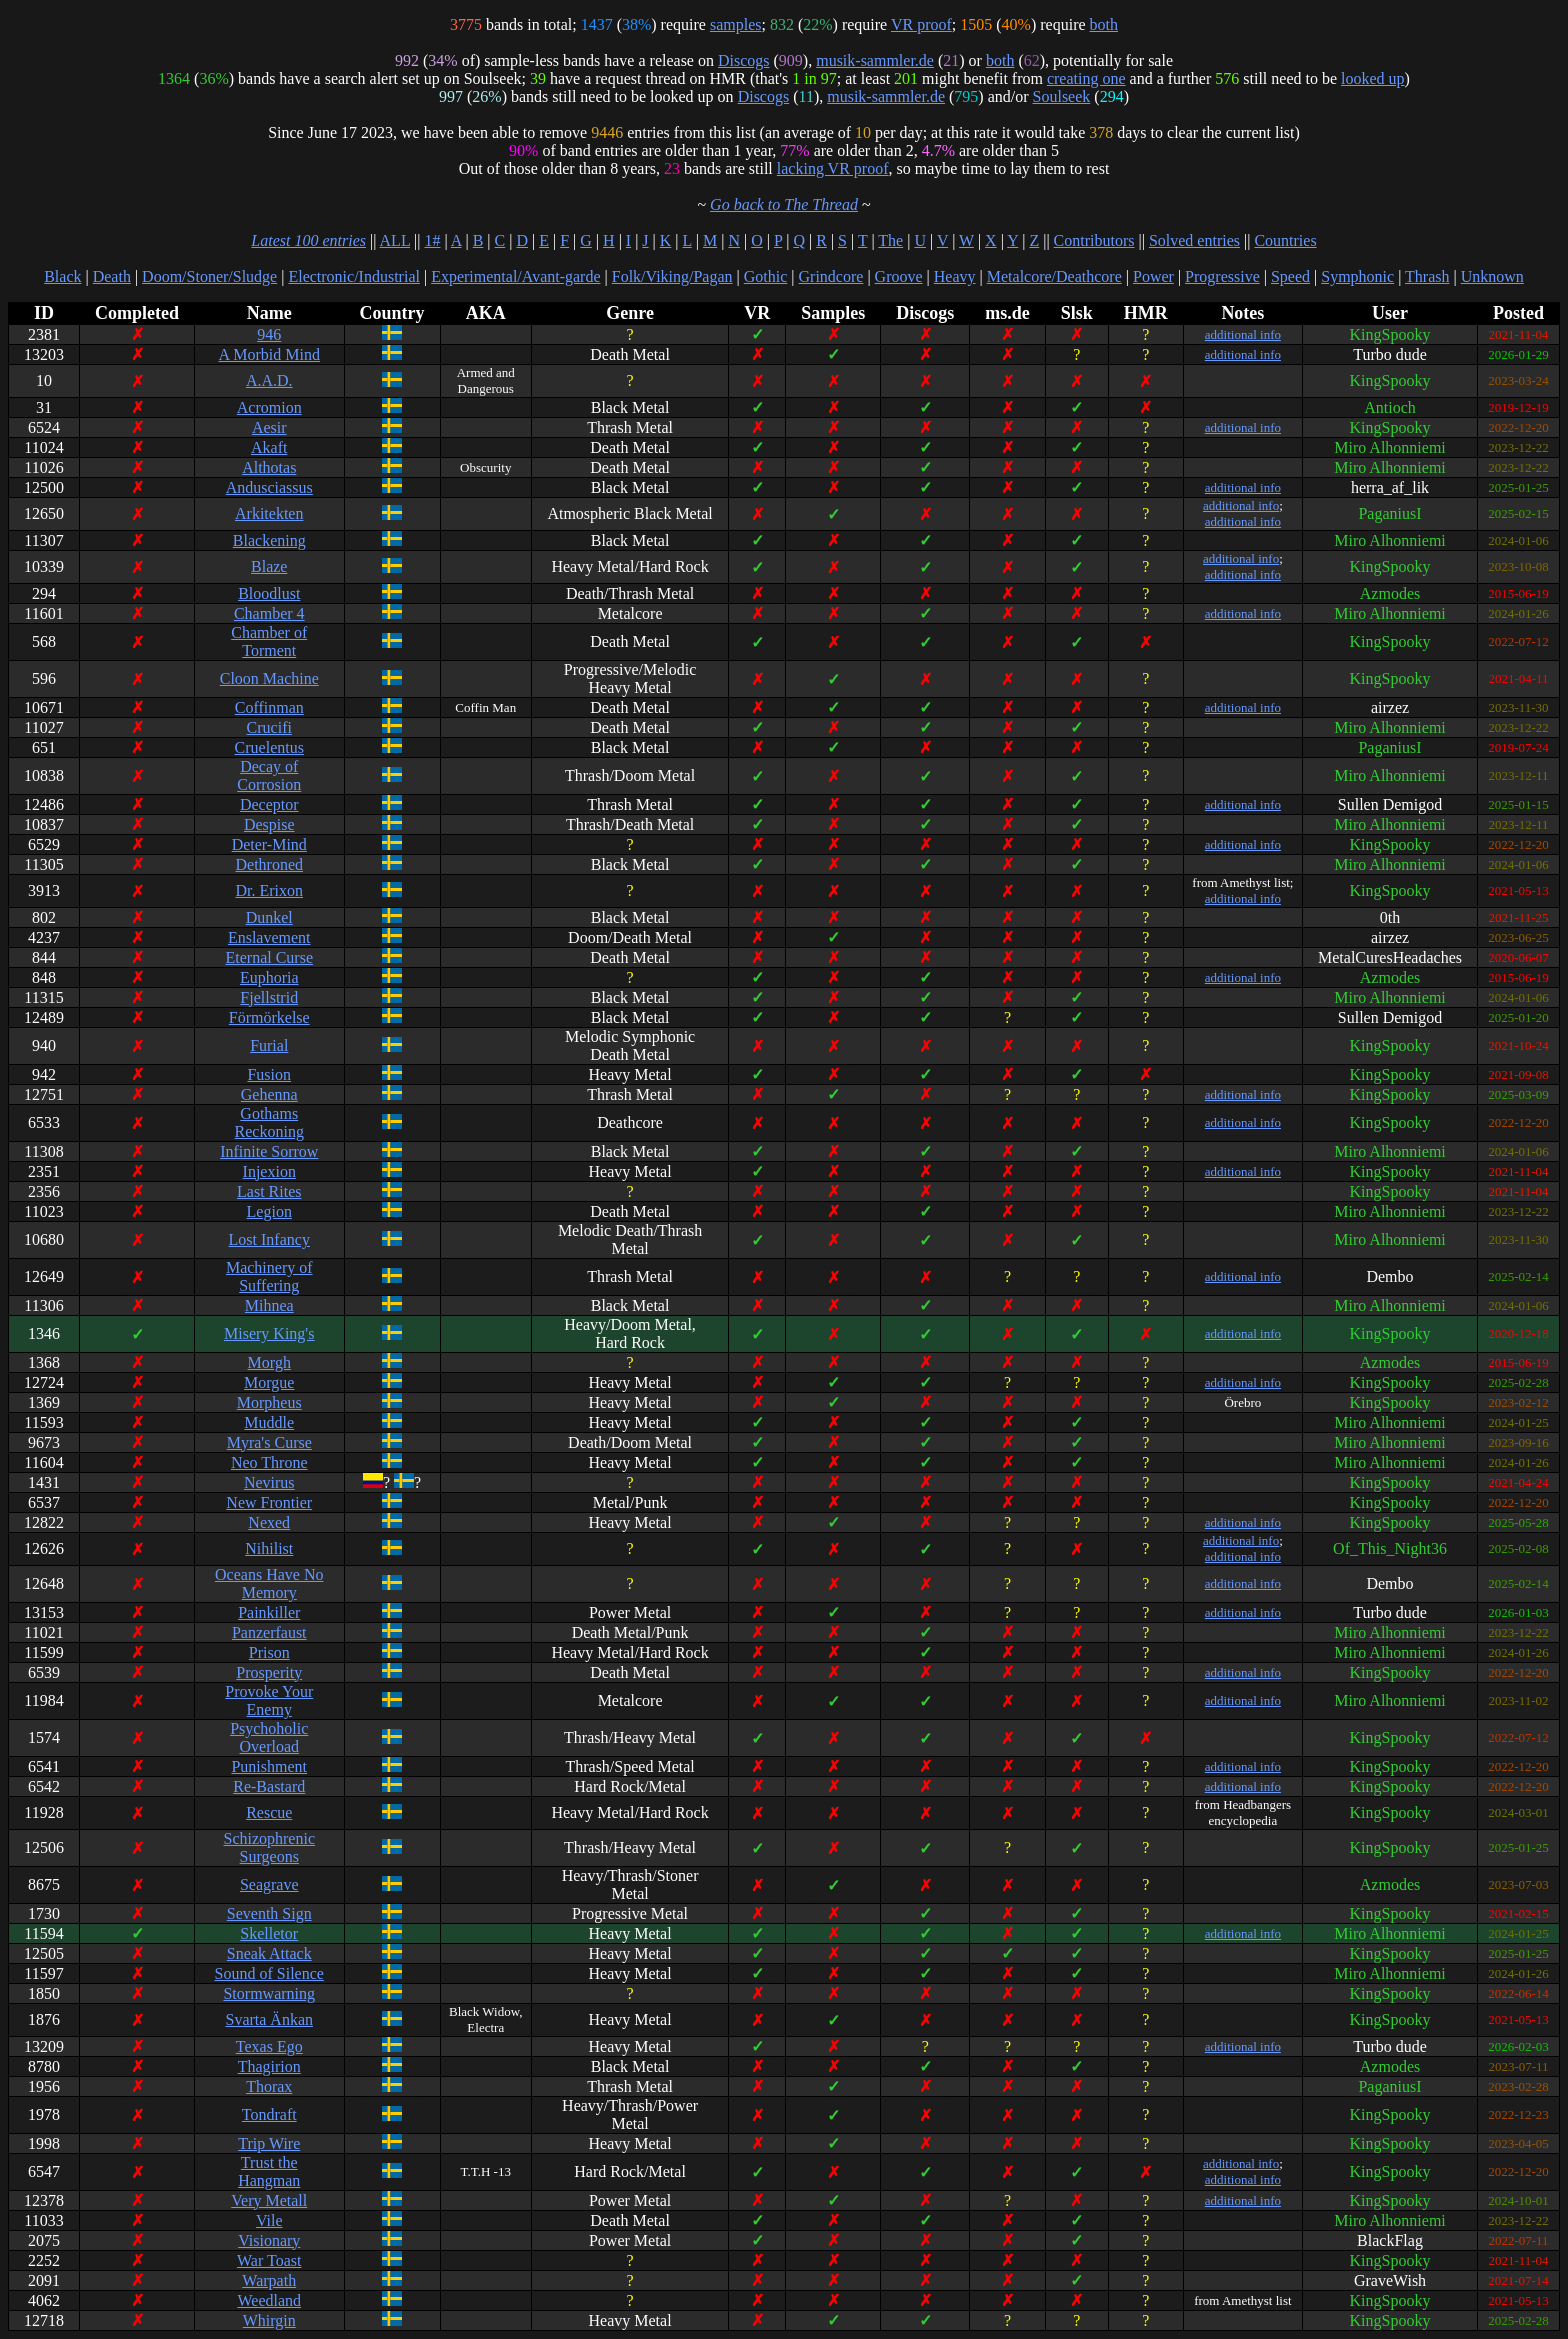  Describe the element at coordinates (269, 2066) in the screenshot. I see `Thagirion` at that location.